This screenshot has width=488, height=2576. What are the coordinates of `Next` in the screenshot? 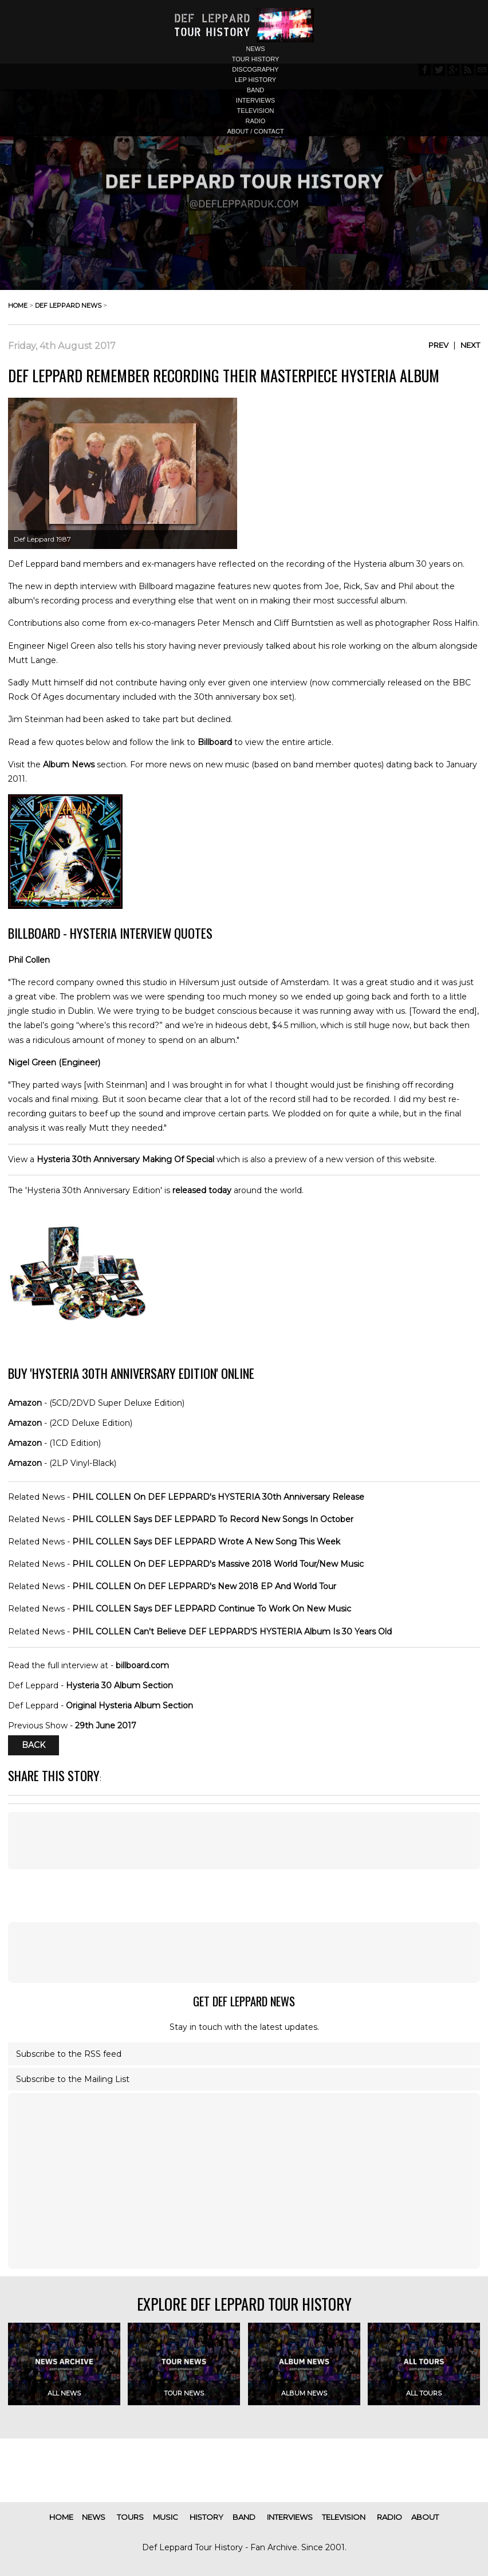 It's located at (470, 345).